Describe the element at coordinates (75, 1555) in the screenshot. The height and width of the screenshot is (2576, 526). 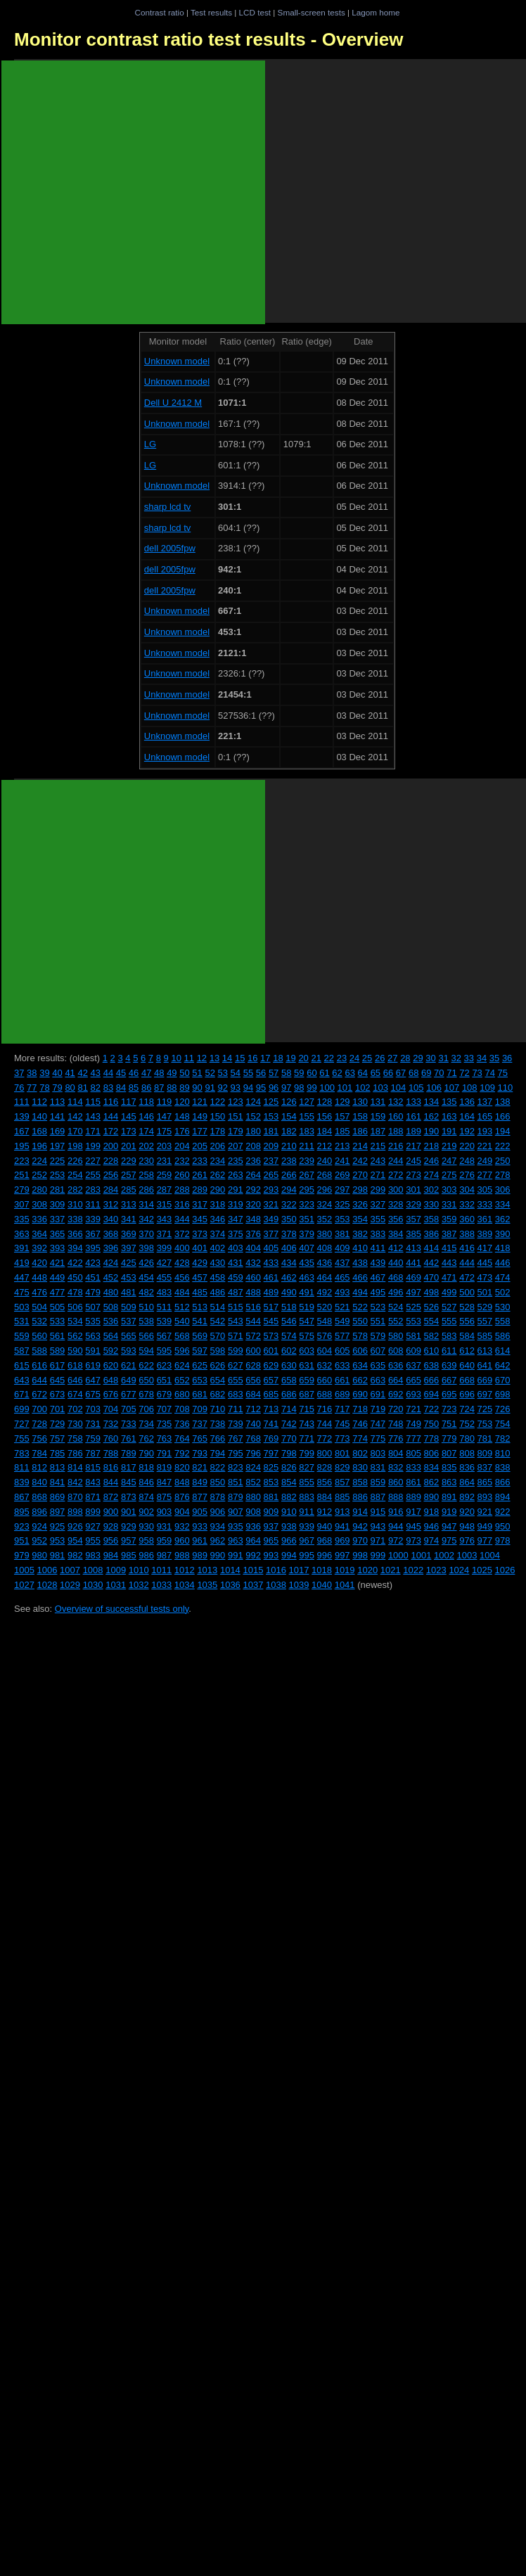
I see `982` at that location.